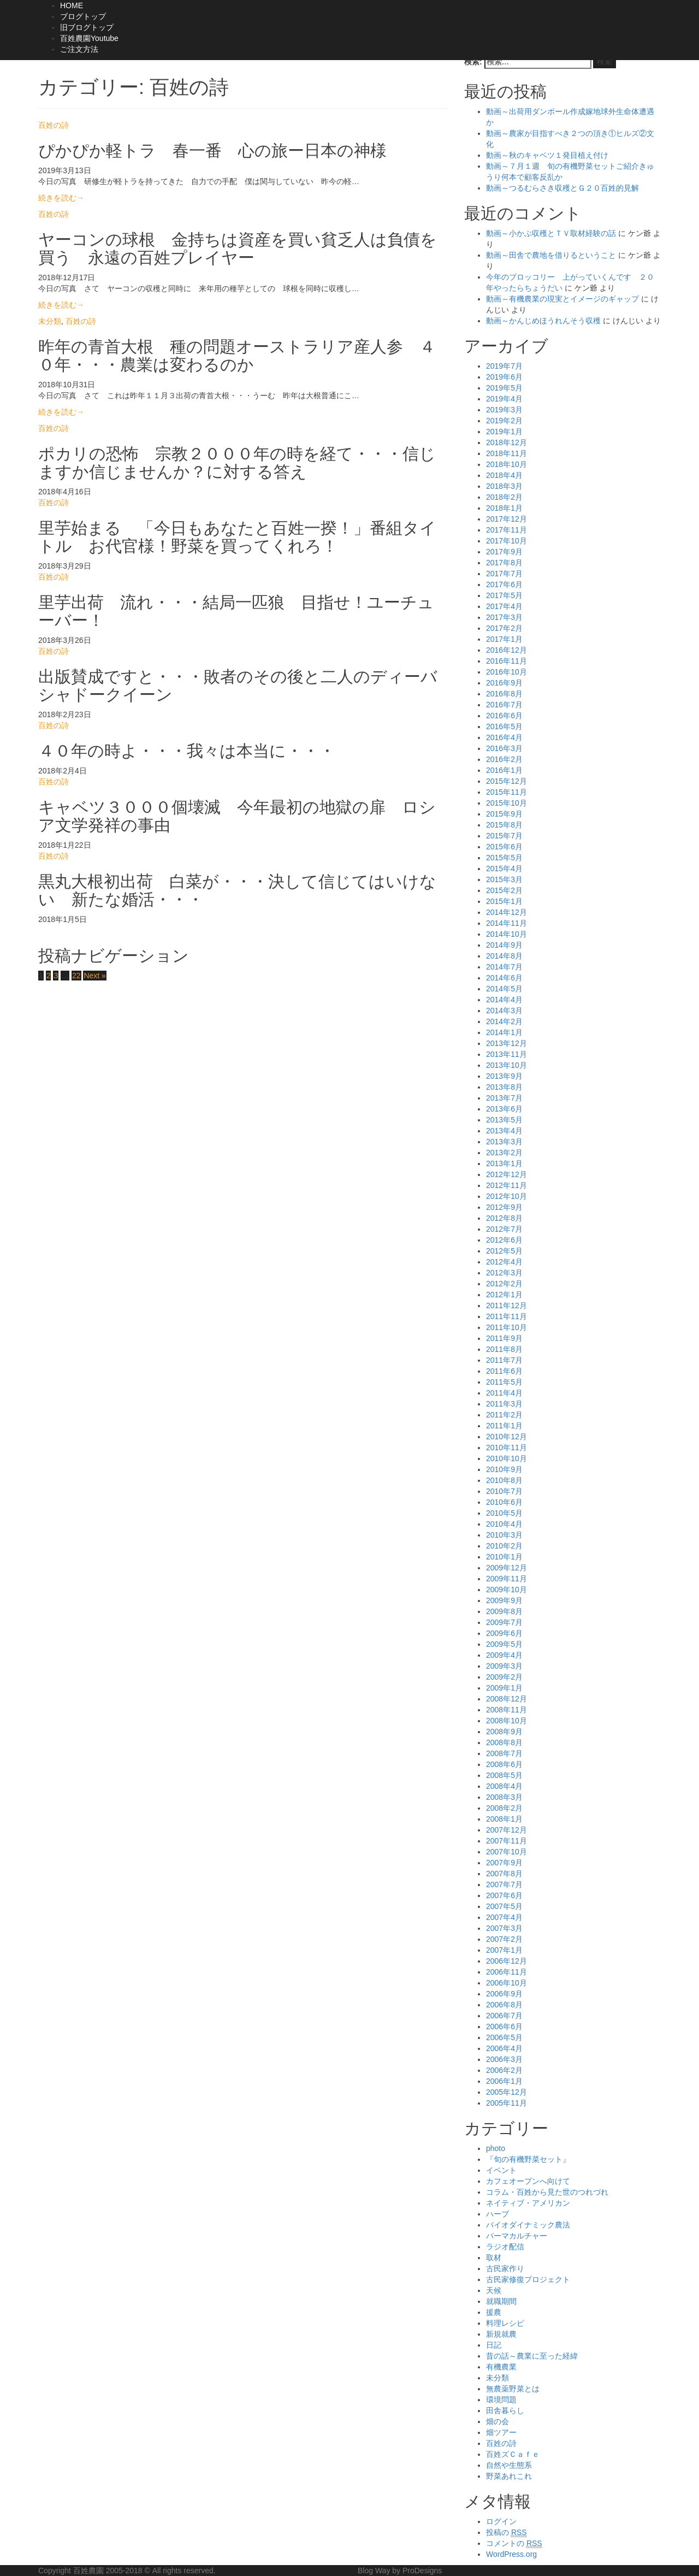 The width and height of the screenshot is (699, 2576). I want to click on カフェオープンへ向けて, so click(528, 2181).